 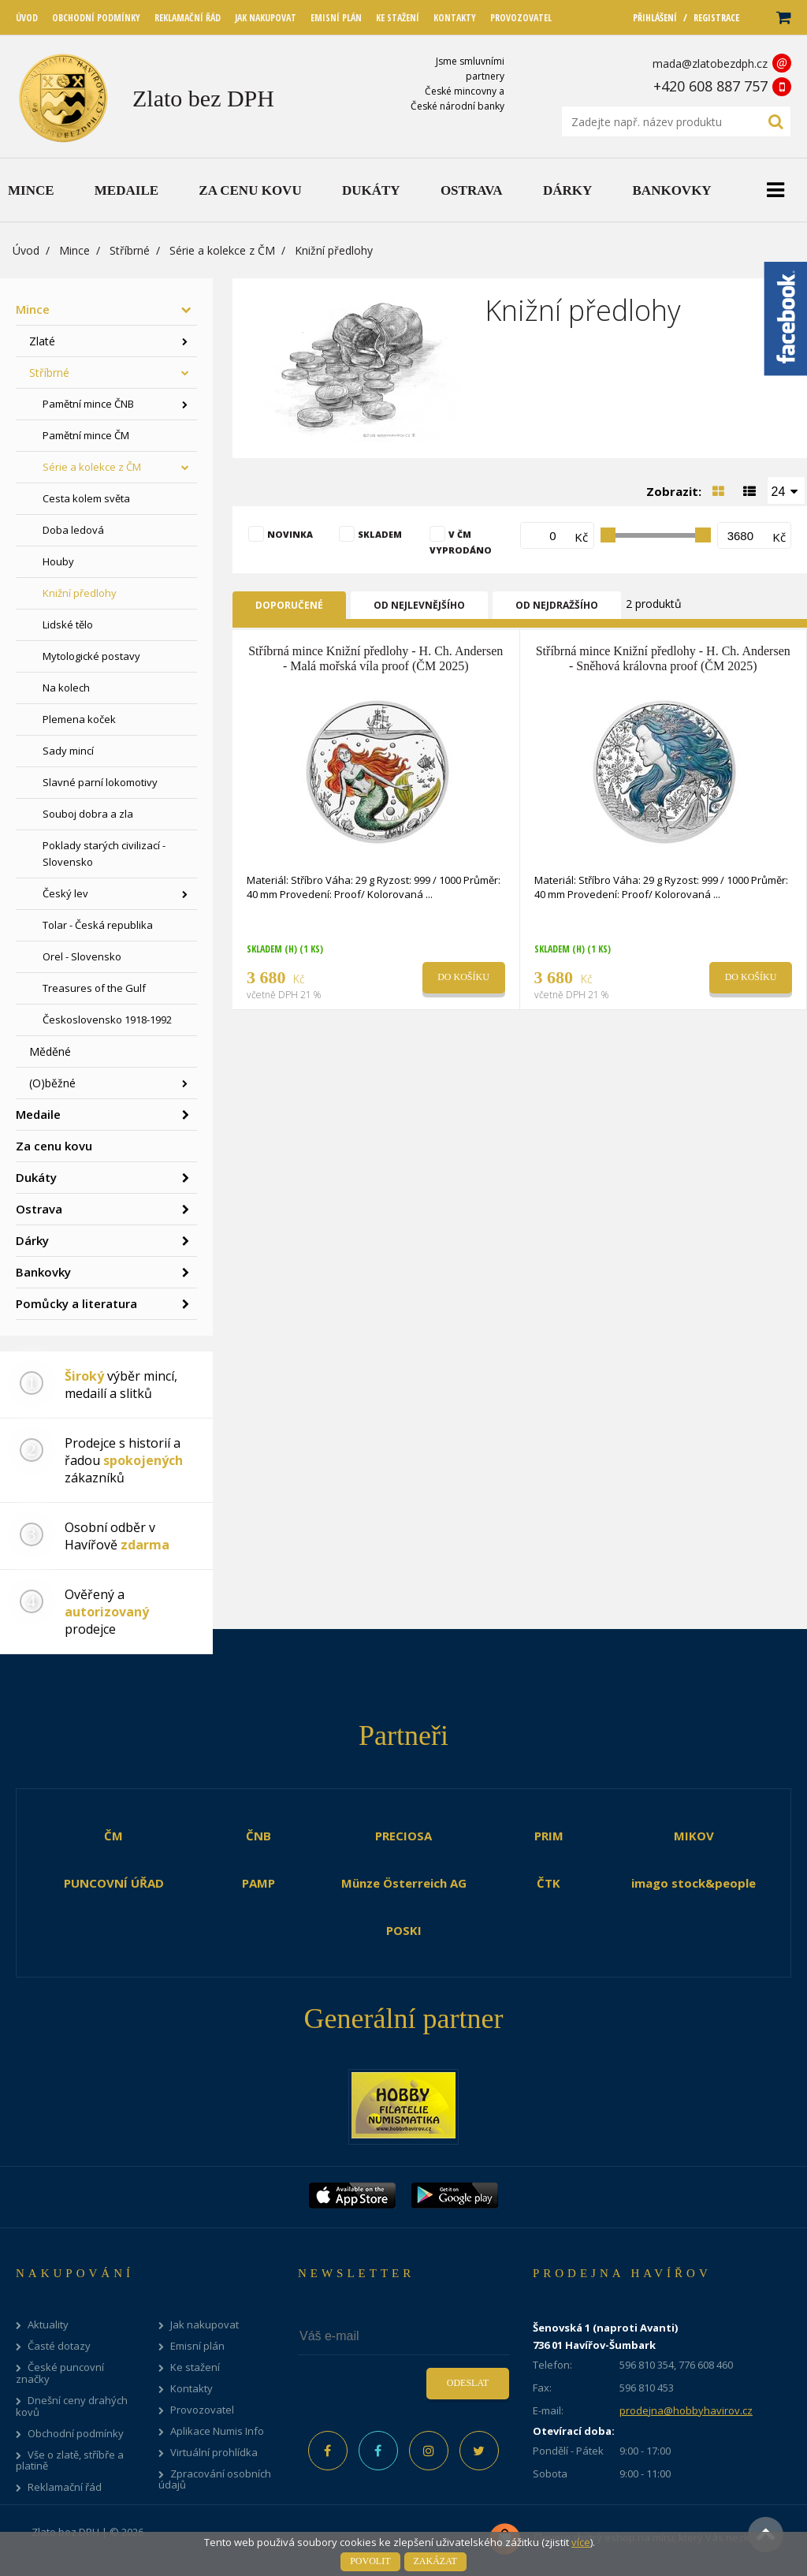 What do you see at coordinates (114, 1883) in the screenshot?
I see `PUNCOVNÍ ÚŘAD` at bounding box center [114, 1883].